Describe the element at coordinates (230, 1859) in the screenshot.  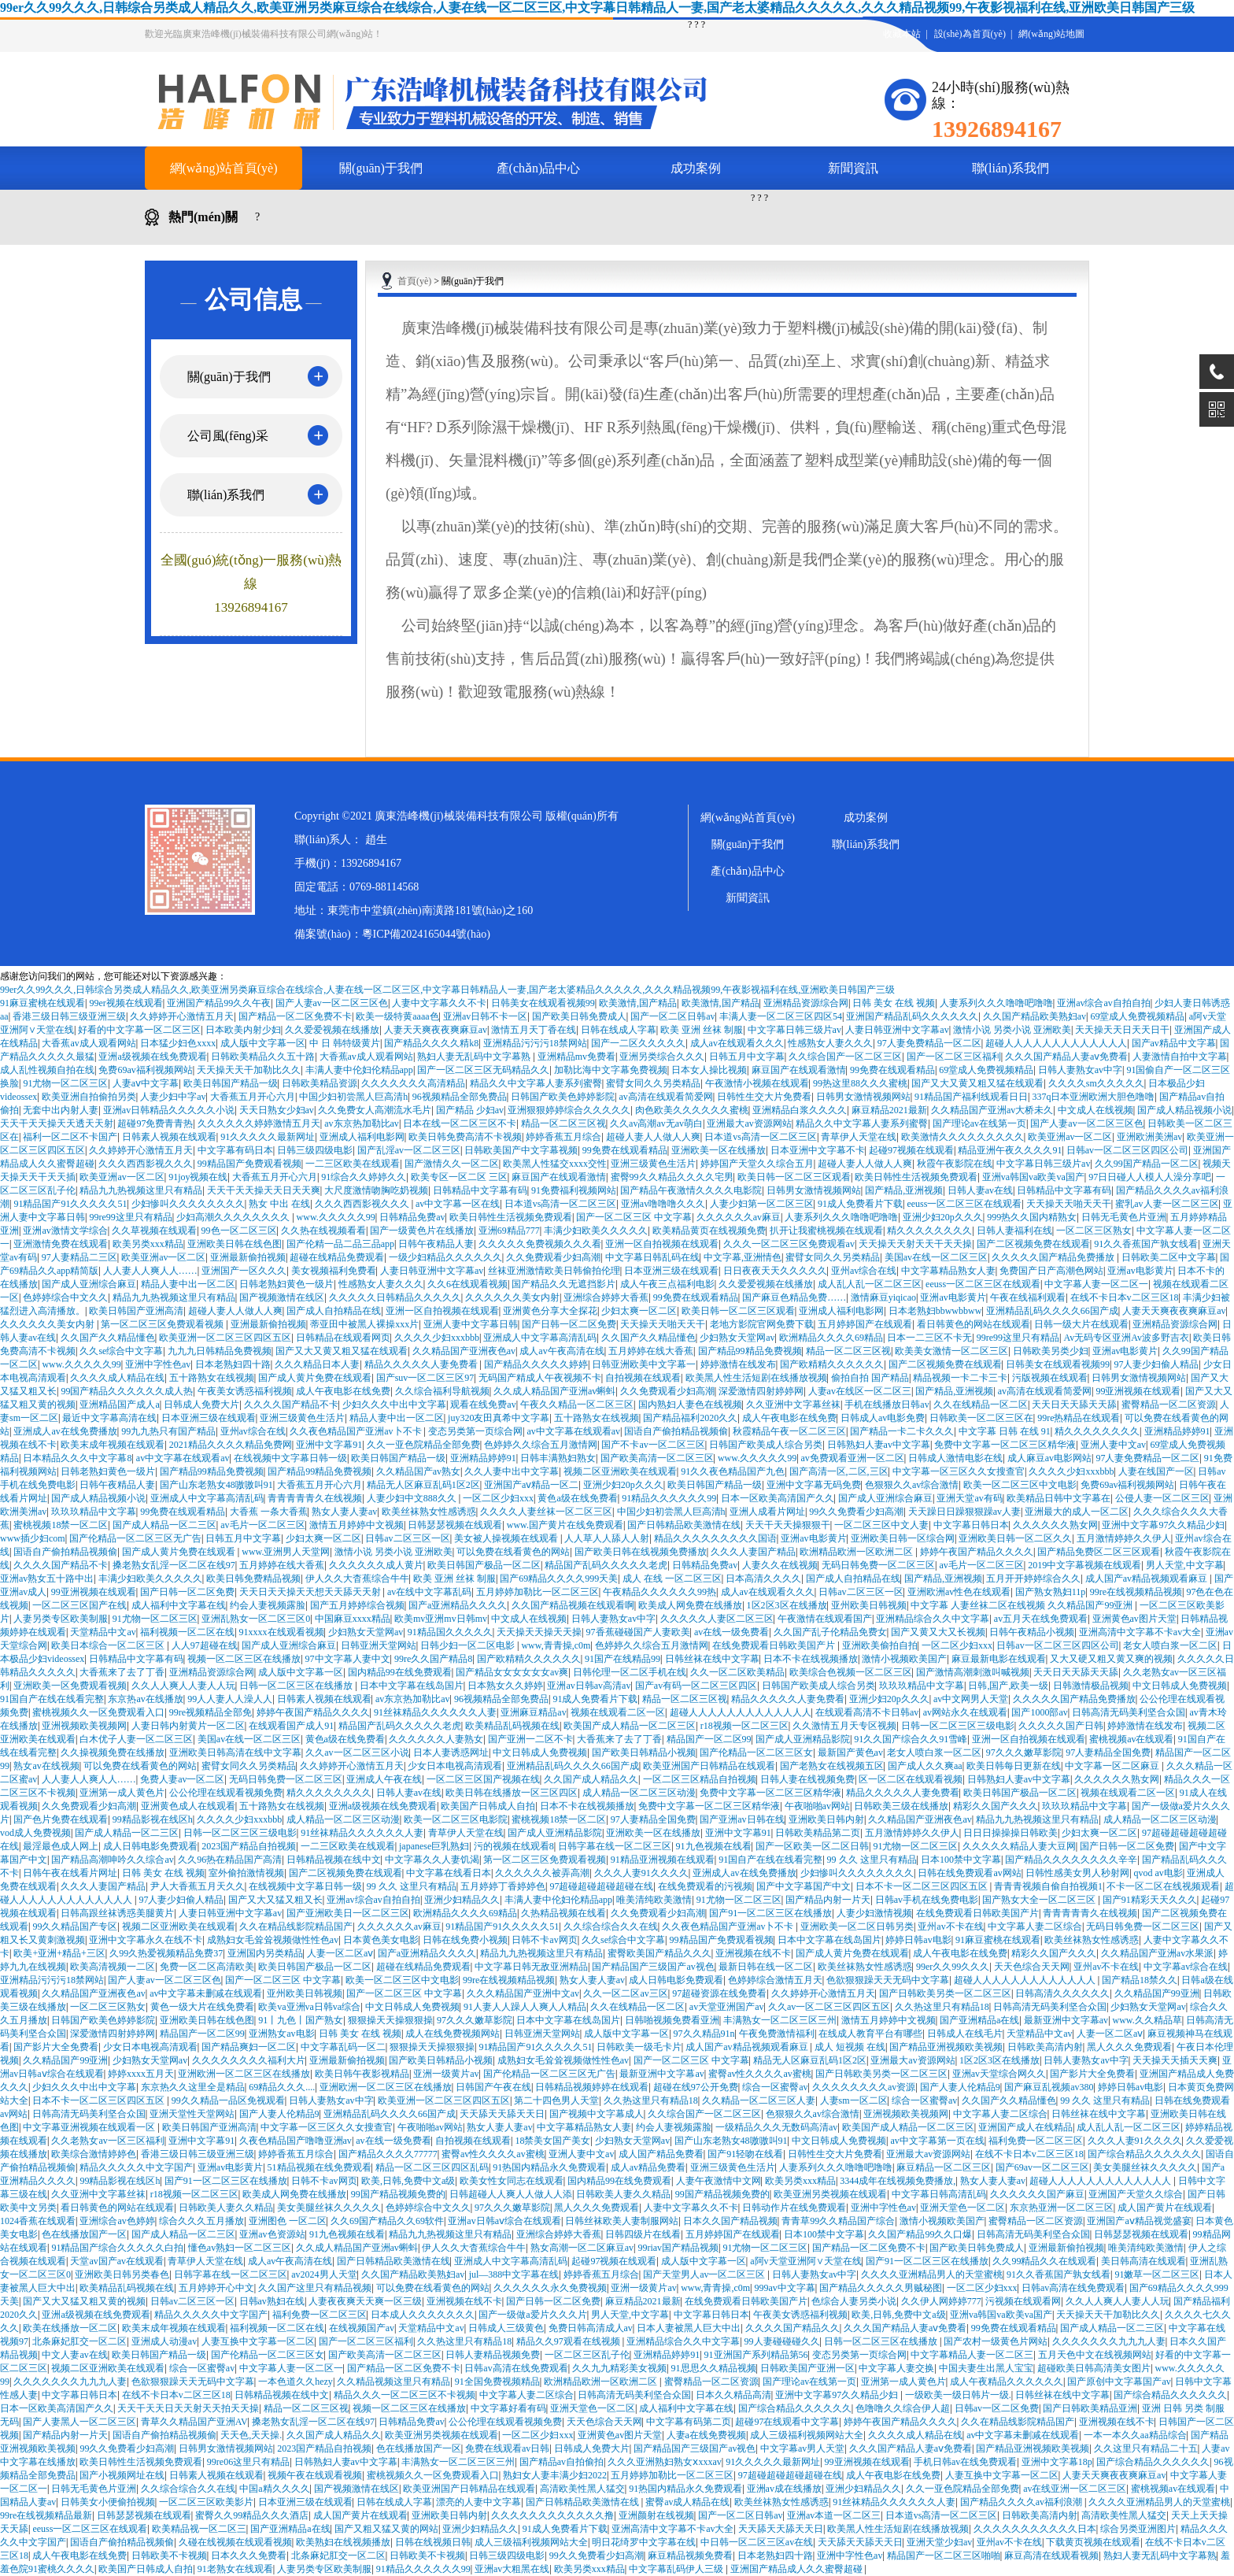
I see `久久96热在精品国产高清` at that location.